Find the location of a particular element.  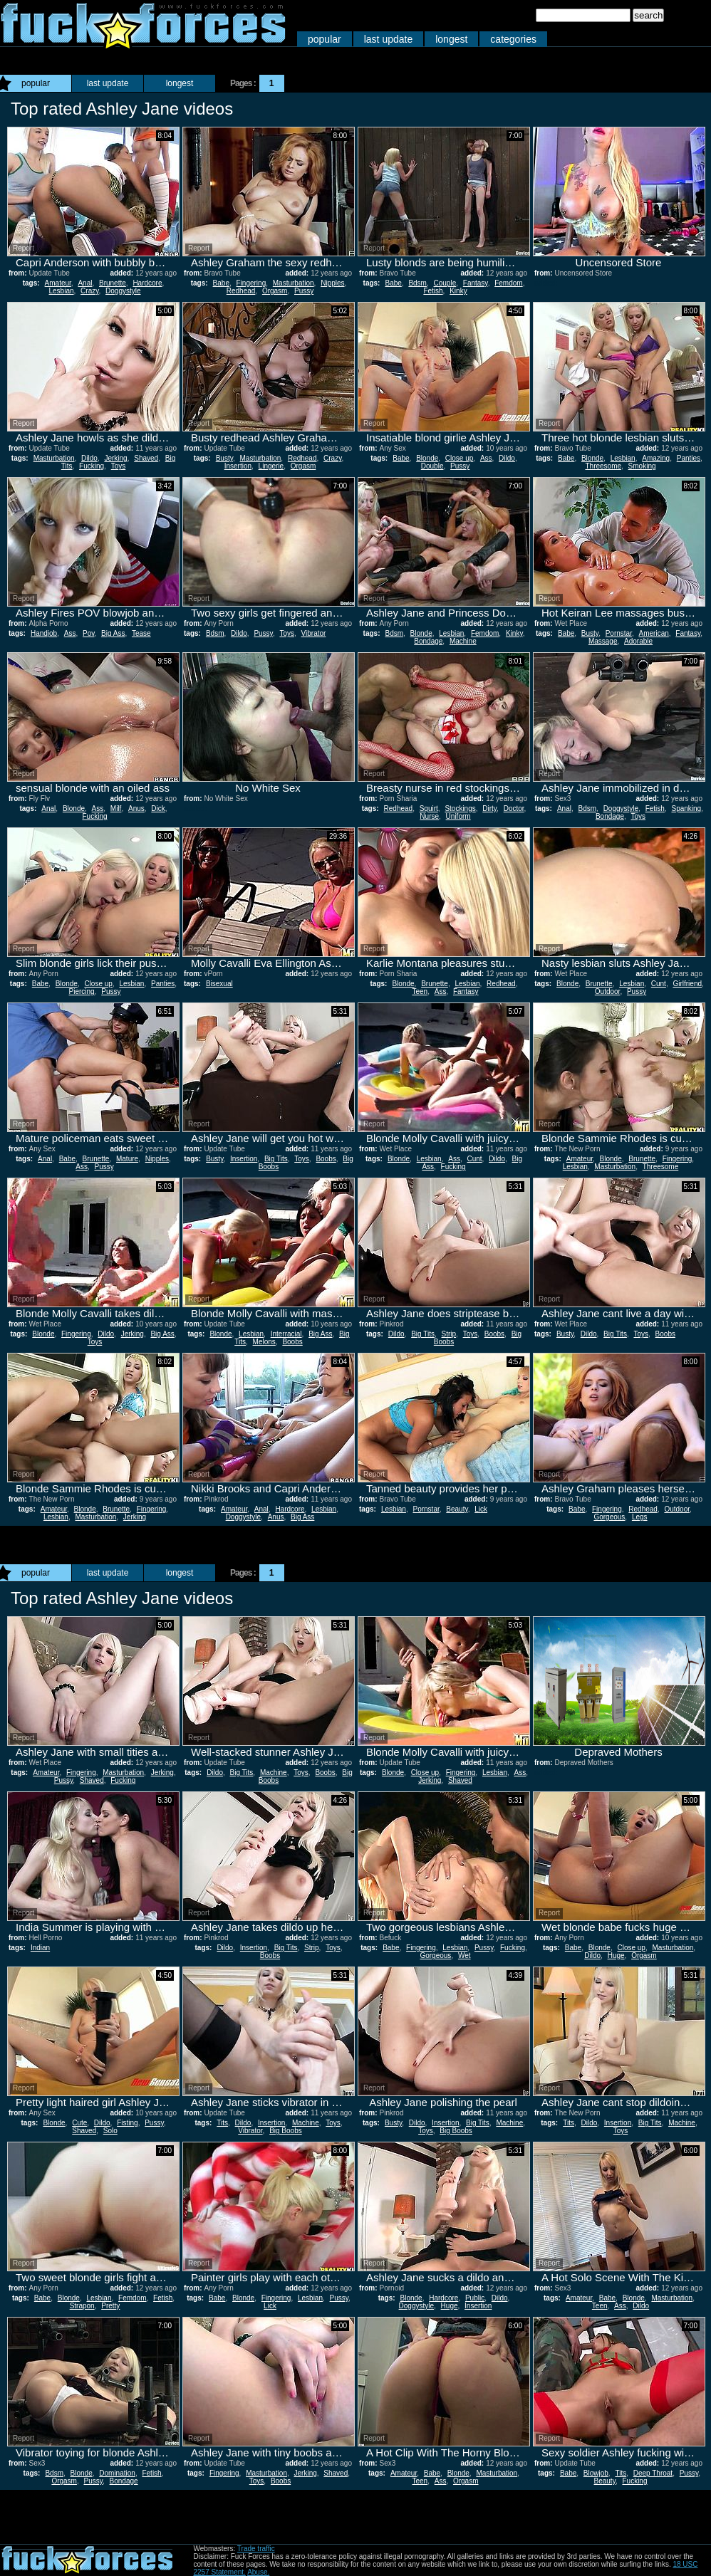

Dick is located at coordinates (158, 808).